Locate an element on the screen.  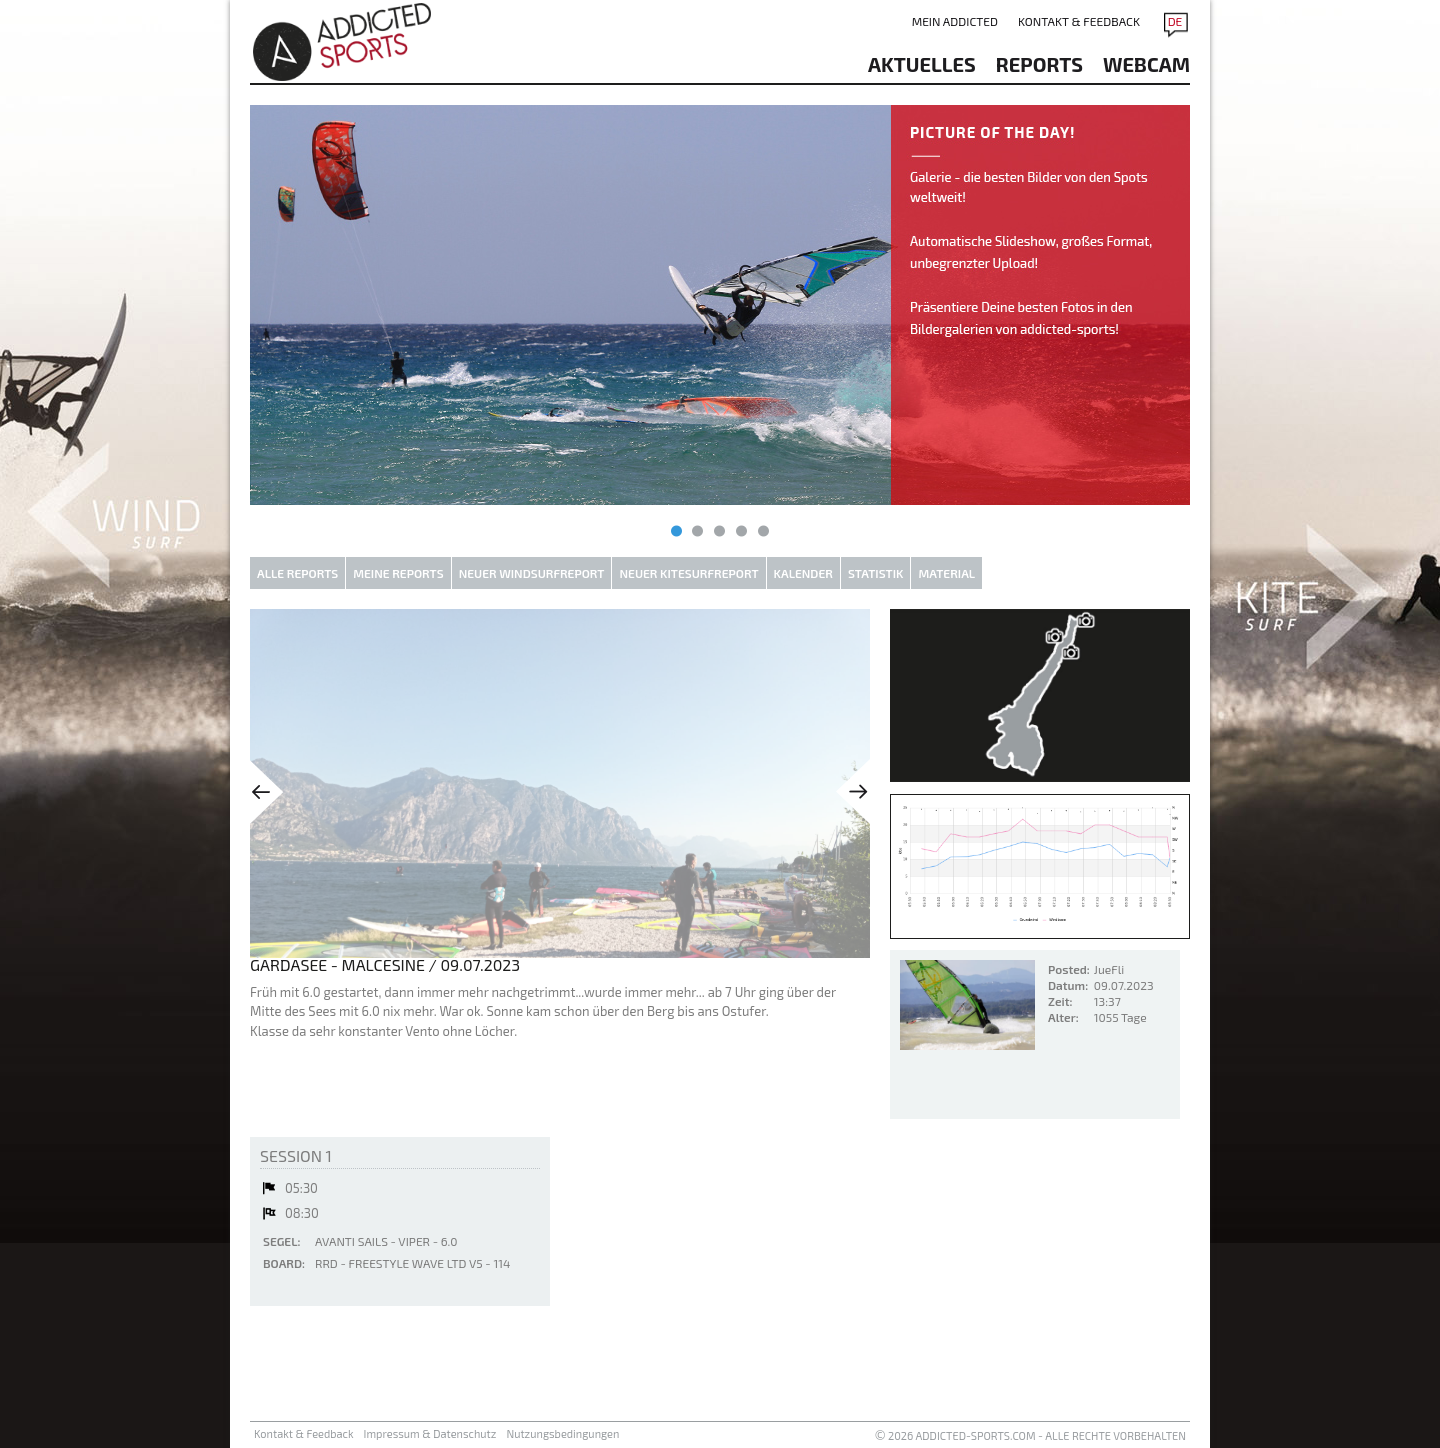
Material is located at coordinates (946, 573).